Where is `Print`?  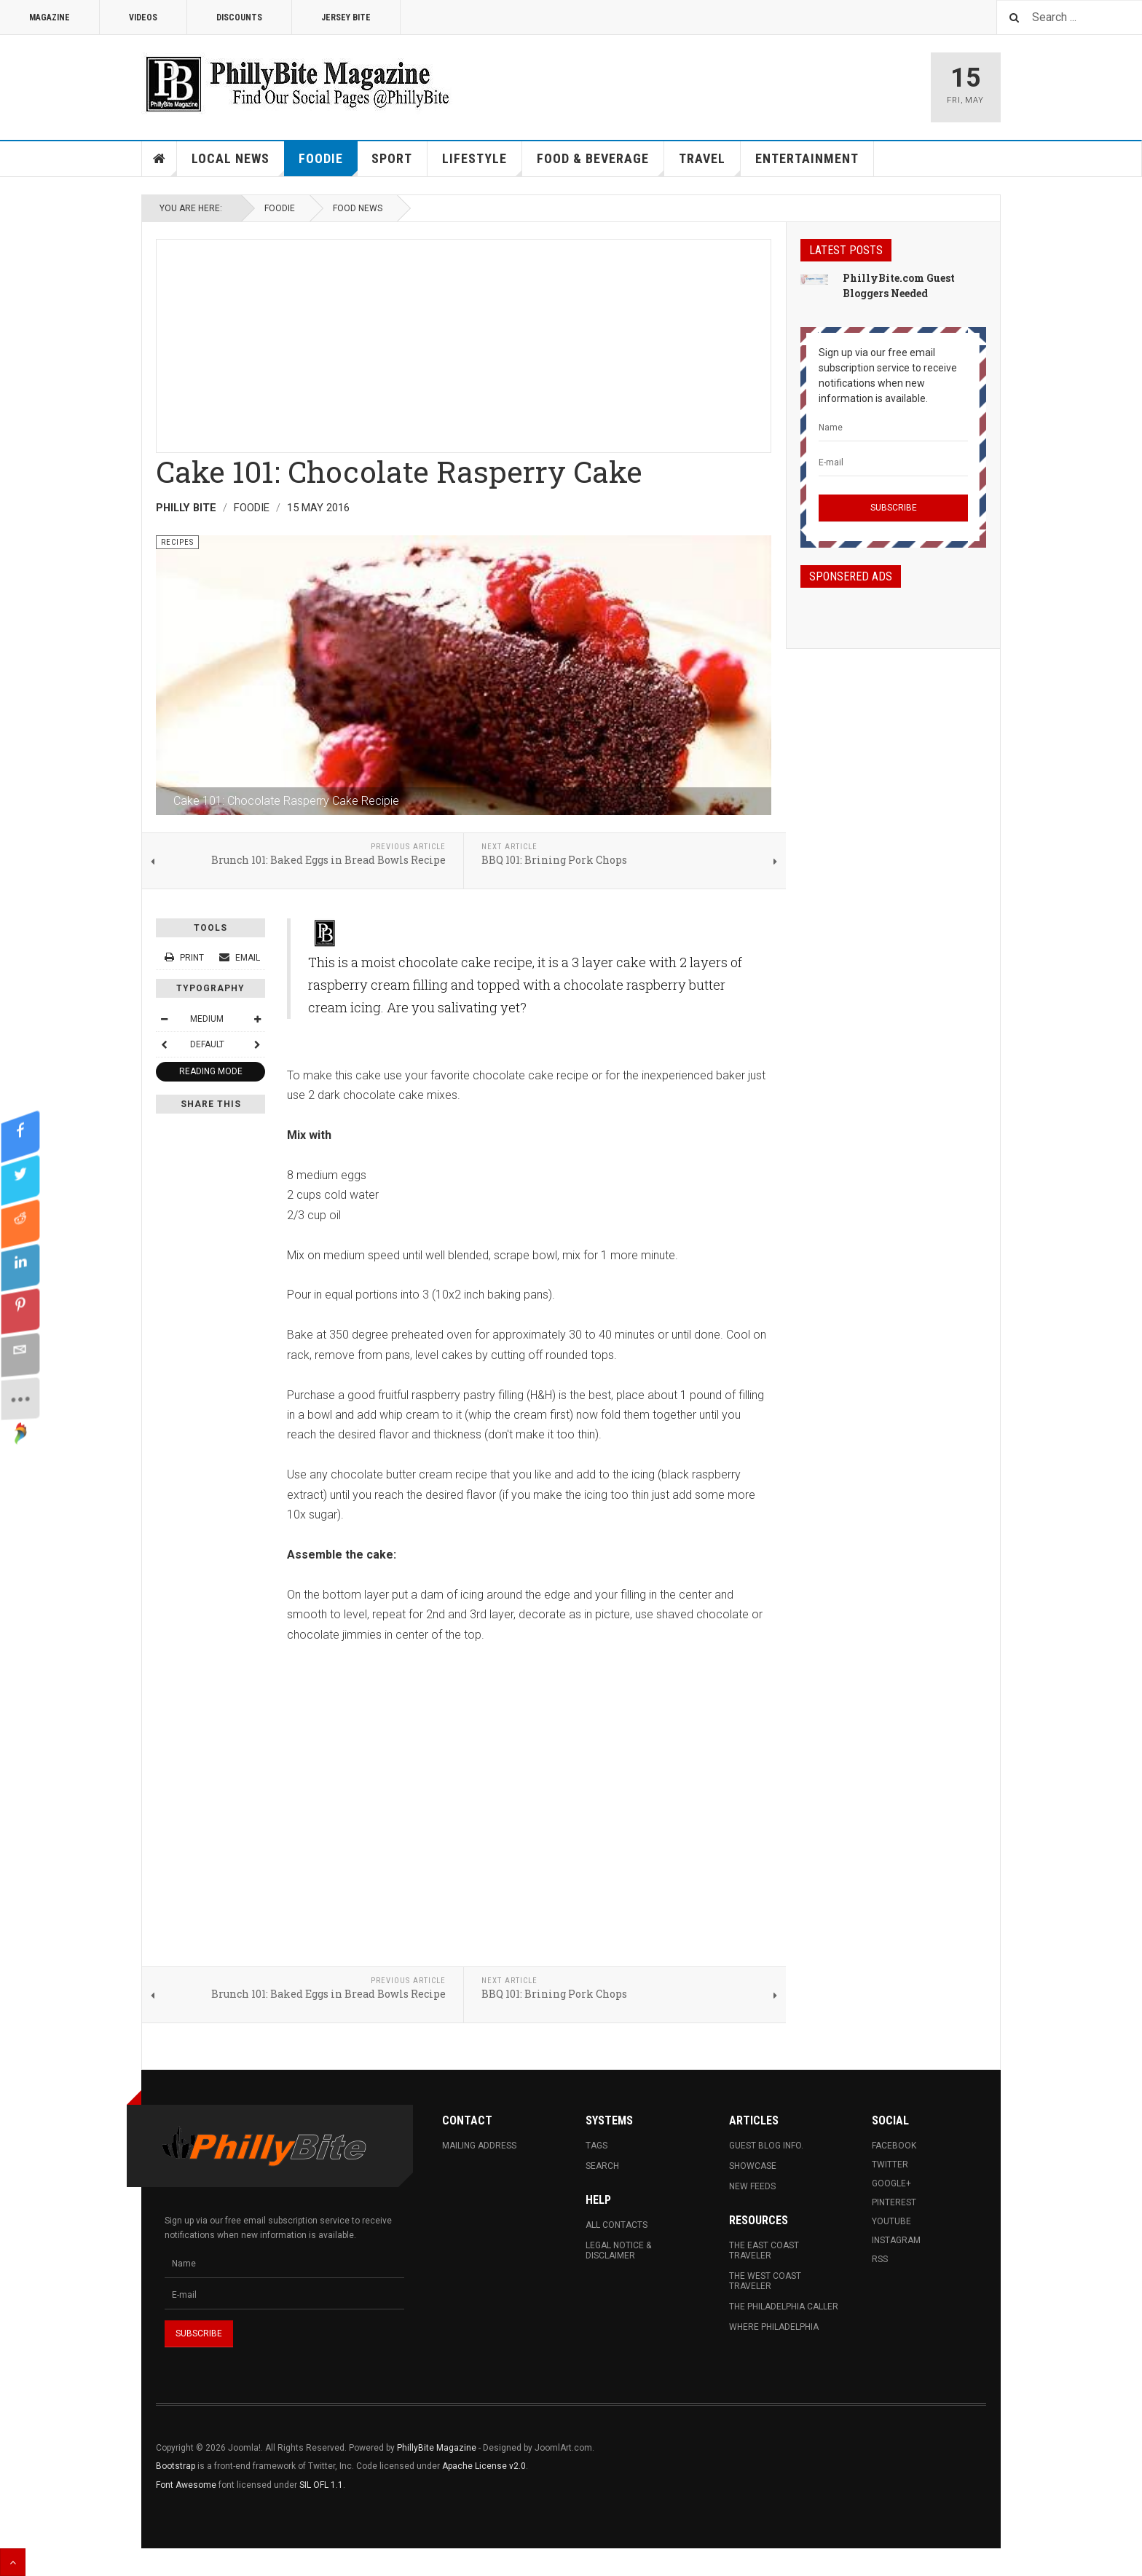 Print is located at coordinates (185, 958).